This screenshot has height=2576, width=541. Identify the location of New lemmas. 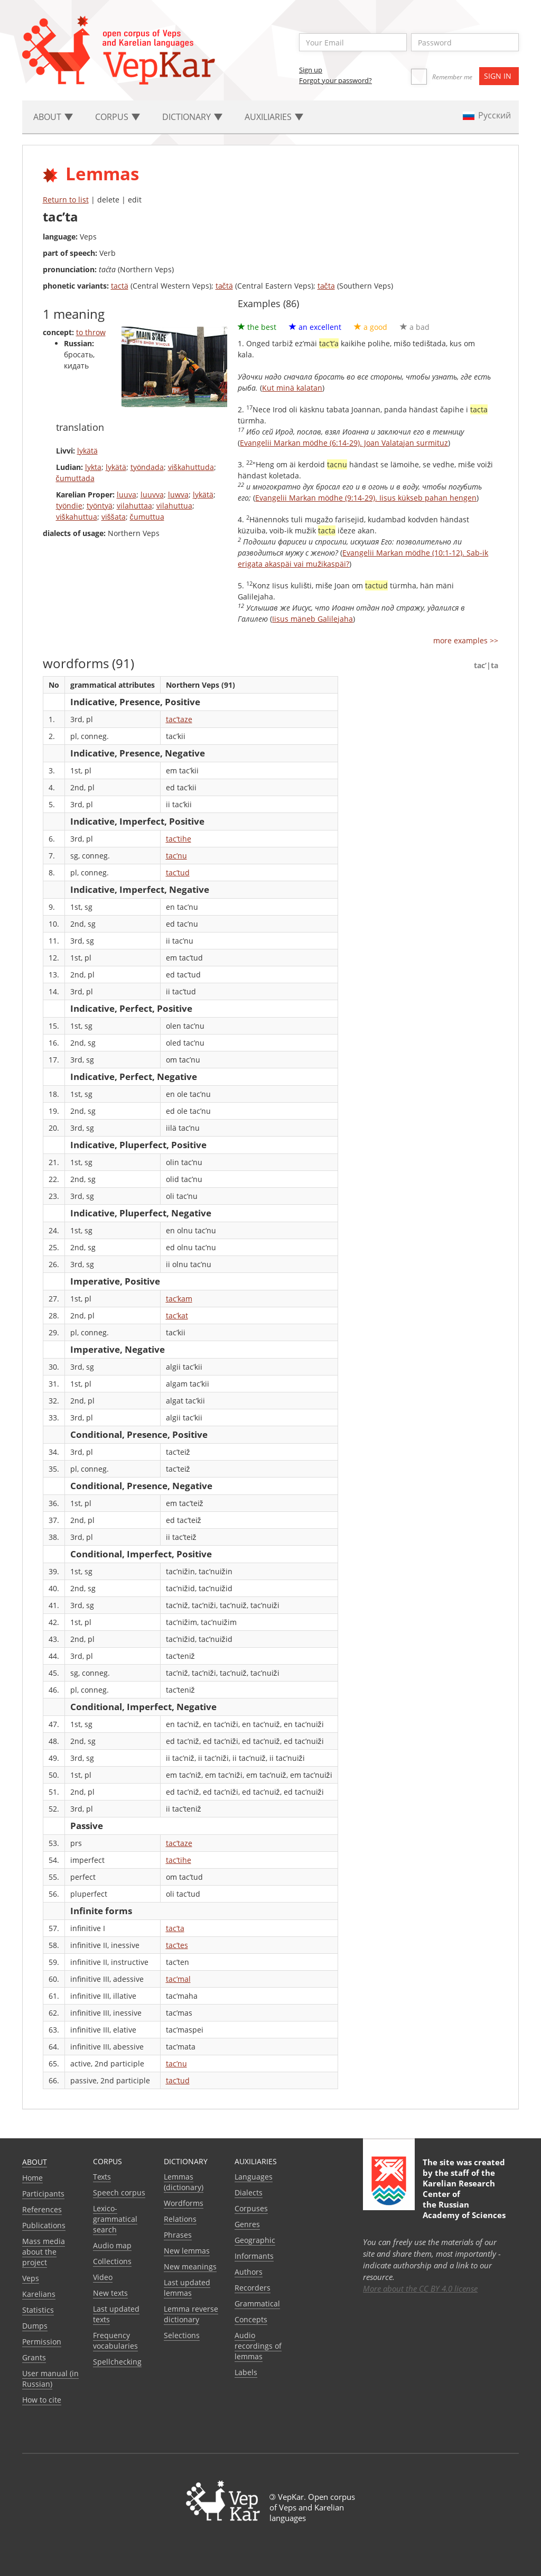
(187, 2251).